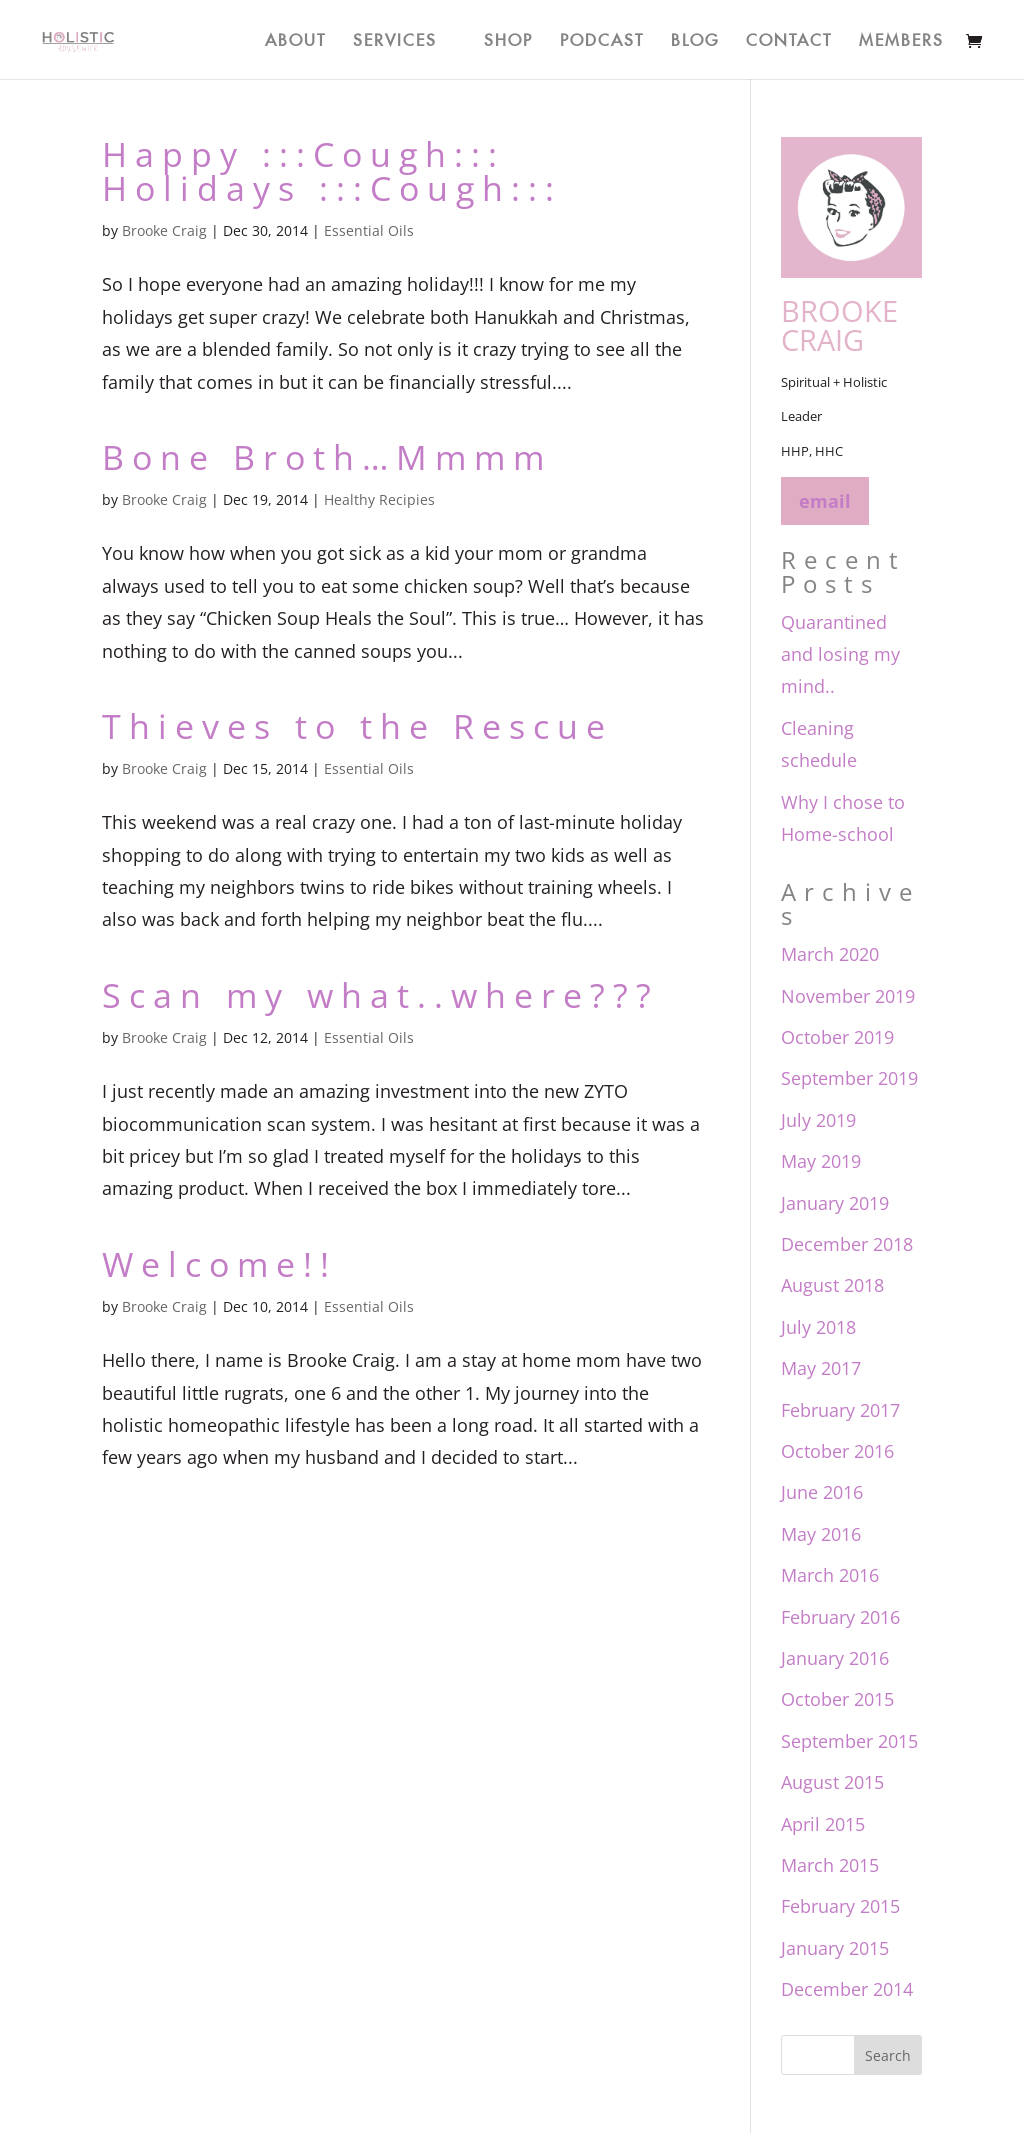 This screenshot has width=1024, height=2133. I want to click on December 2014, so click(847, 1989).